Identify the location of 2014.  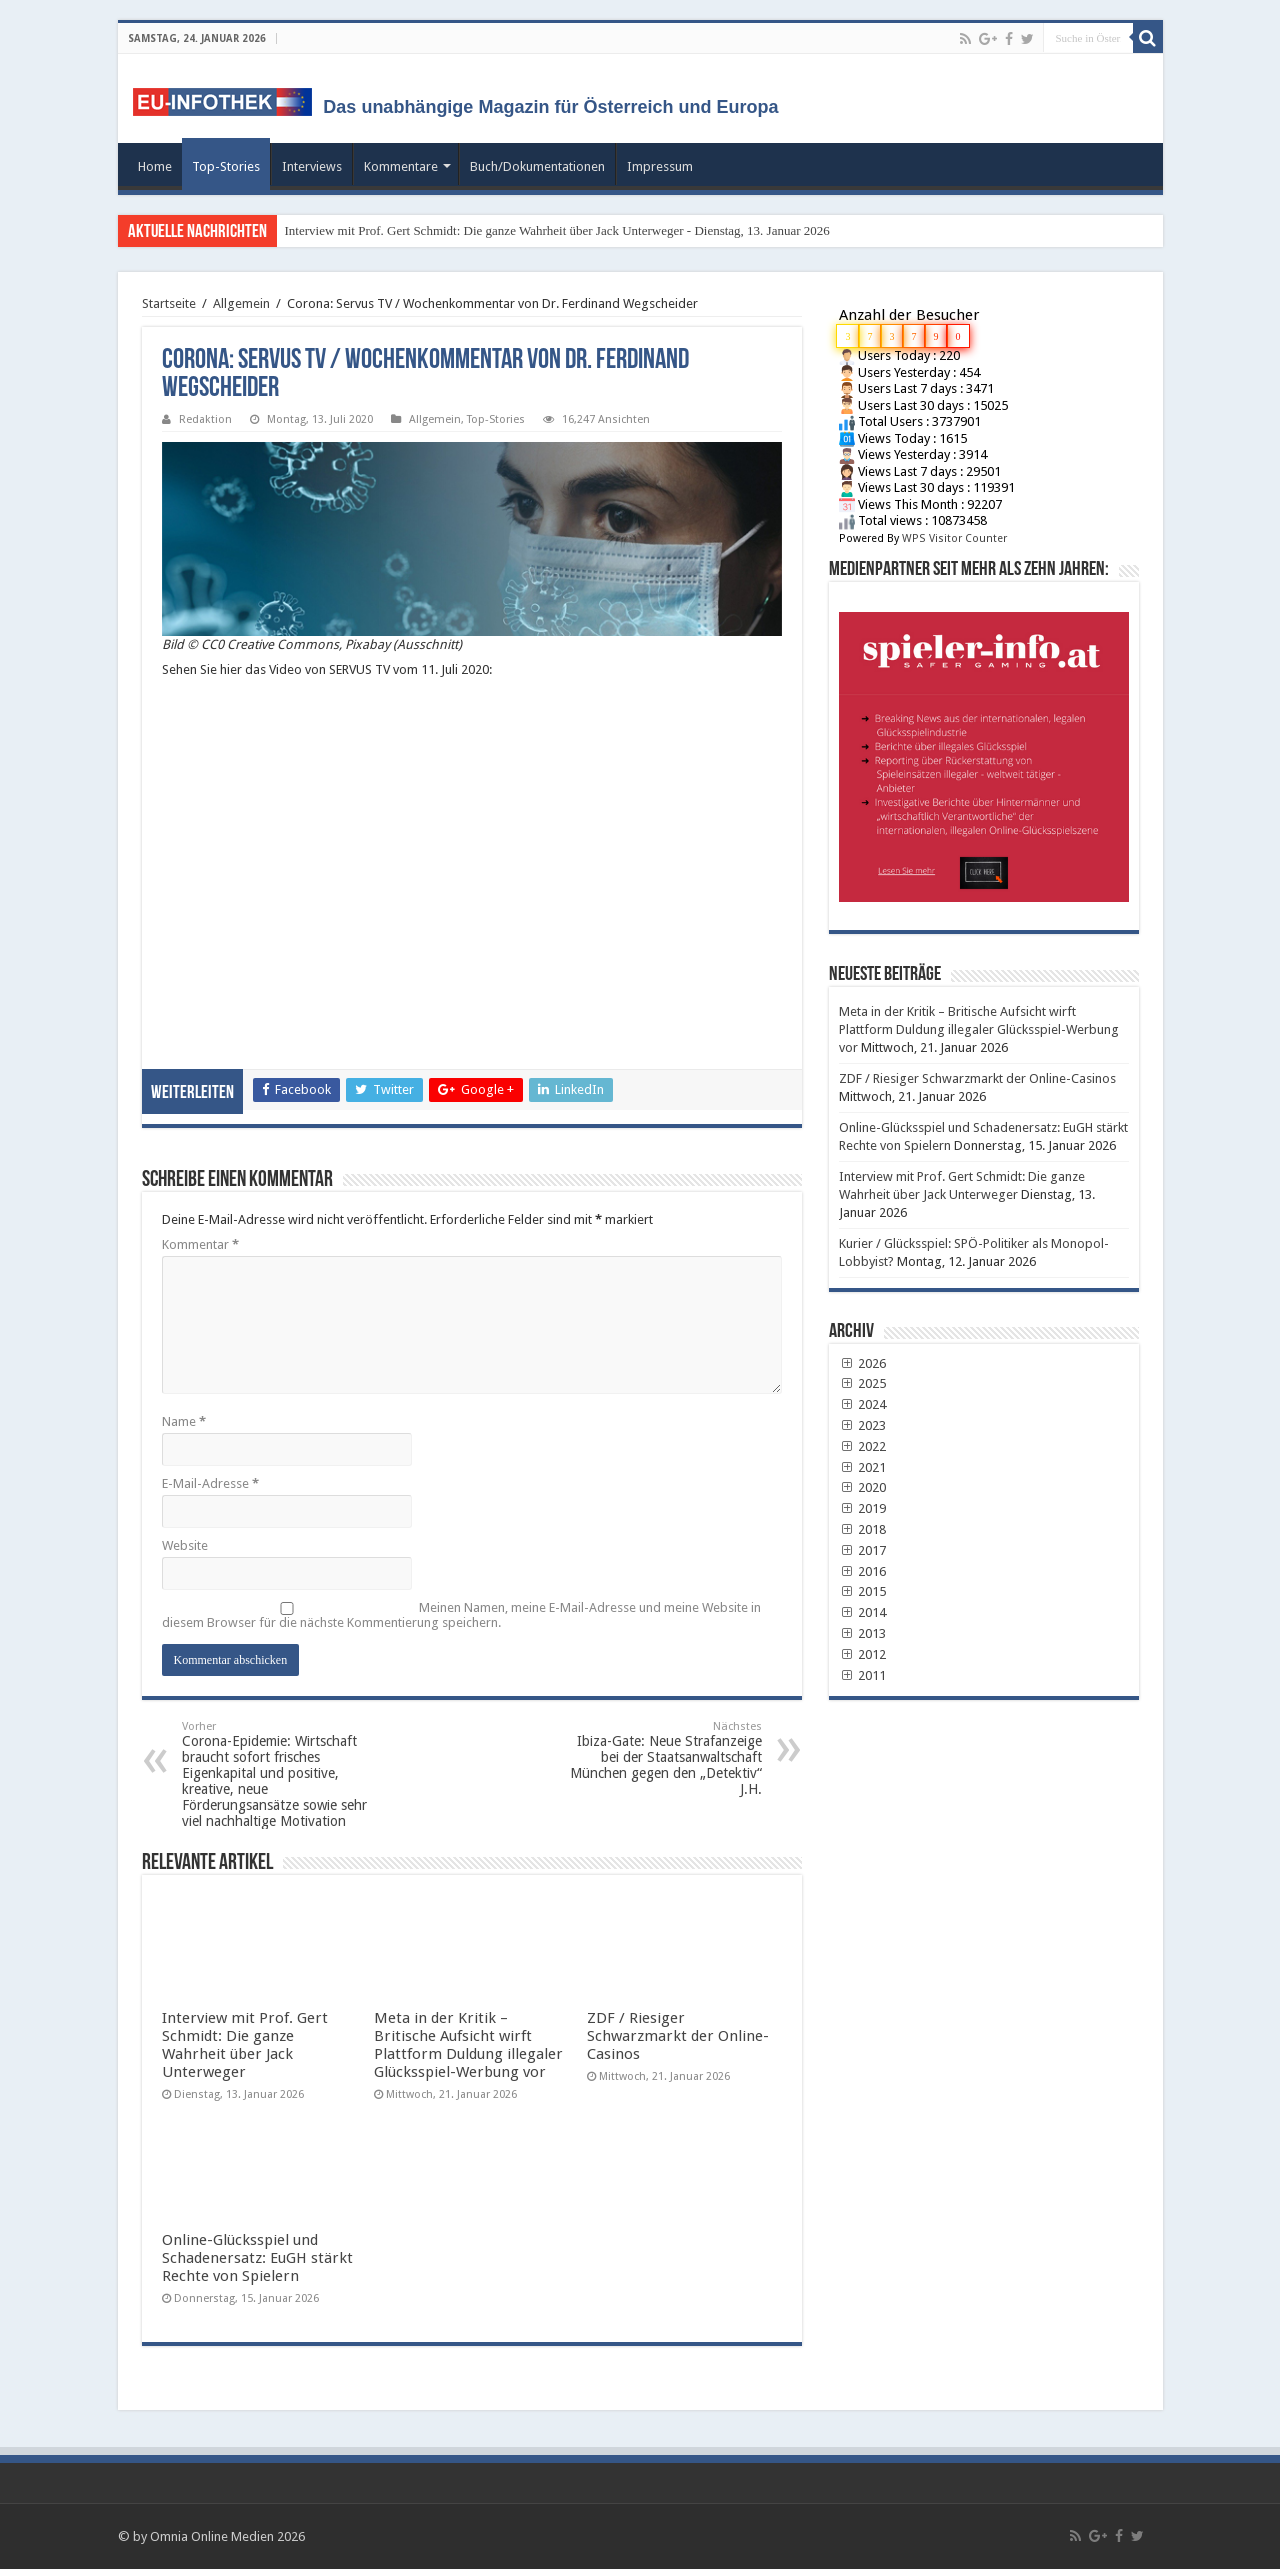
(863, 1612).